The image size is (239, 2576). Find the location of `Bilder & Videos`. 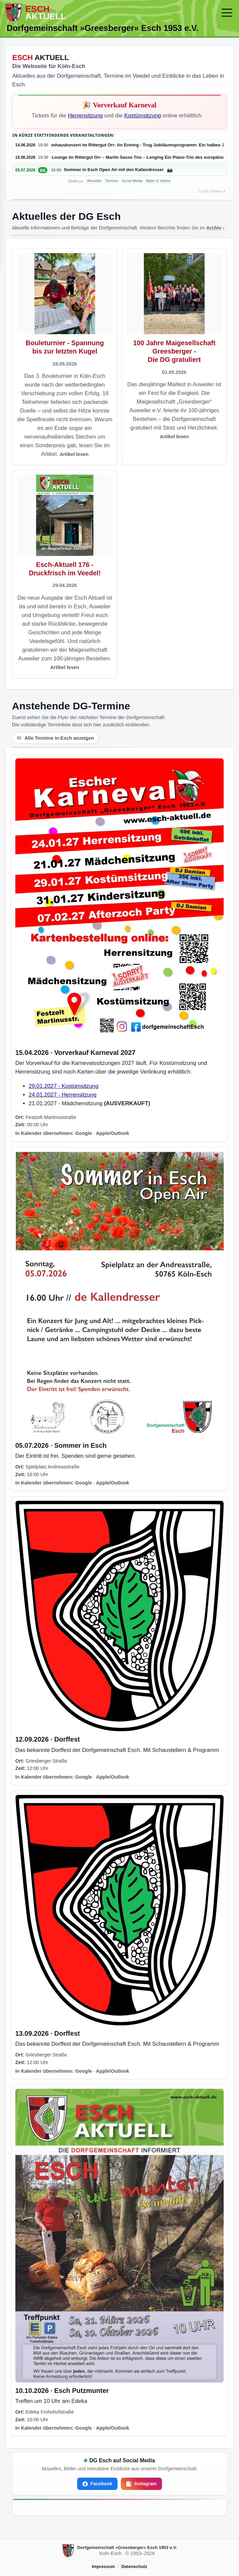

Bilder & Videos is located at coordinates (158, 181).